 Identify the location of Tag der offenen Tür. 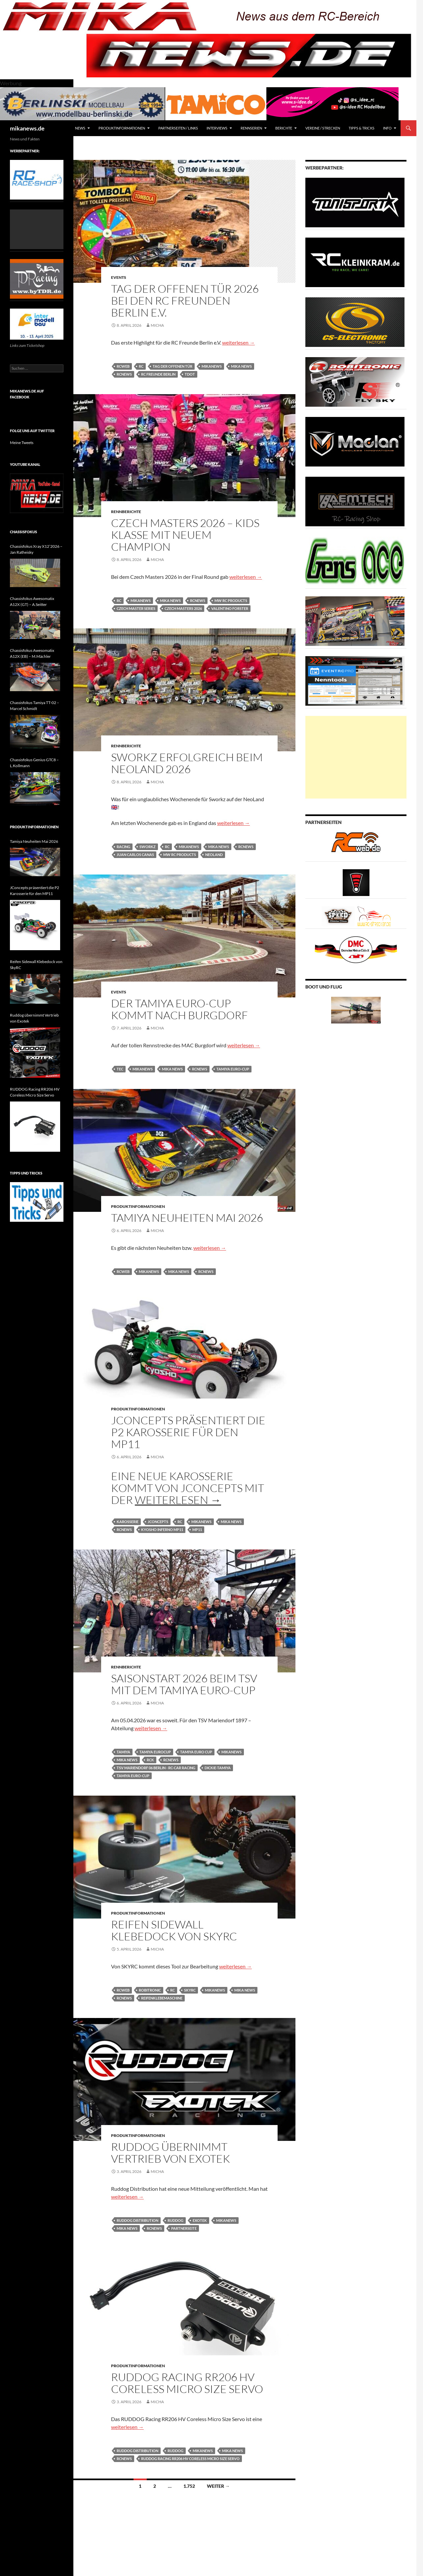
(172, 366).